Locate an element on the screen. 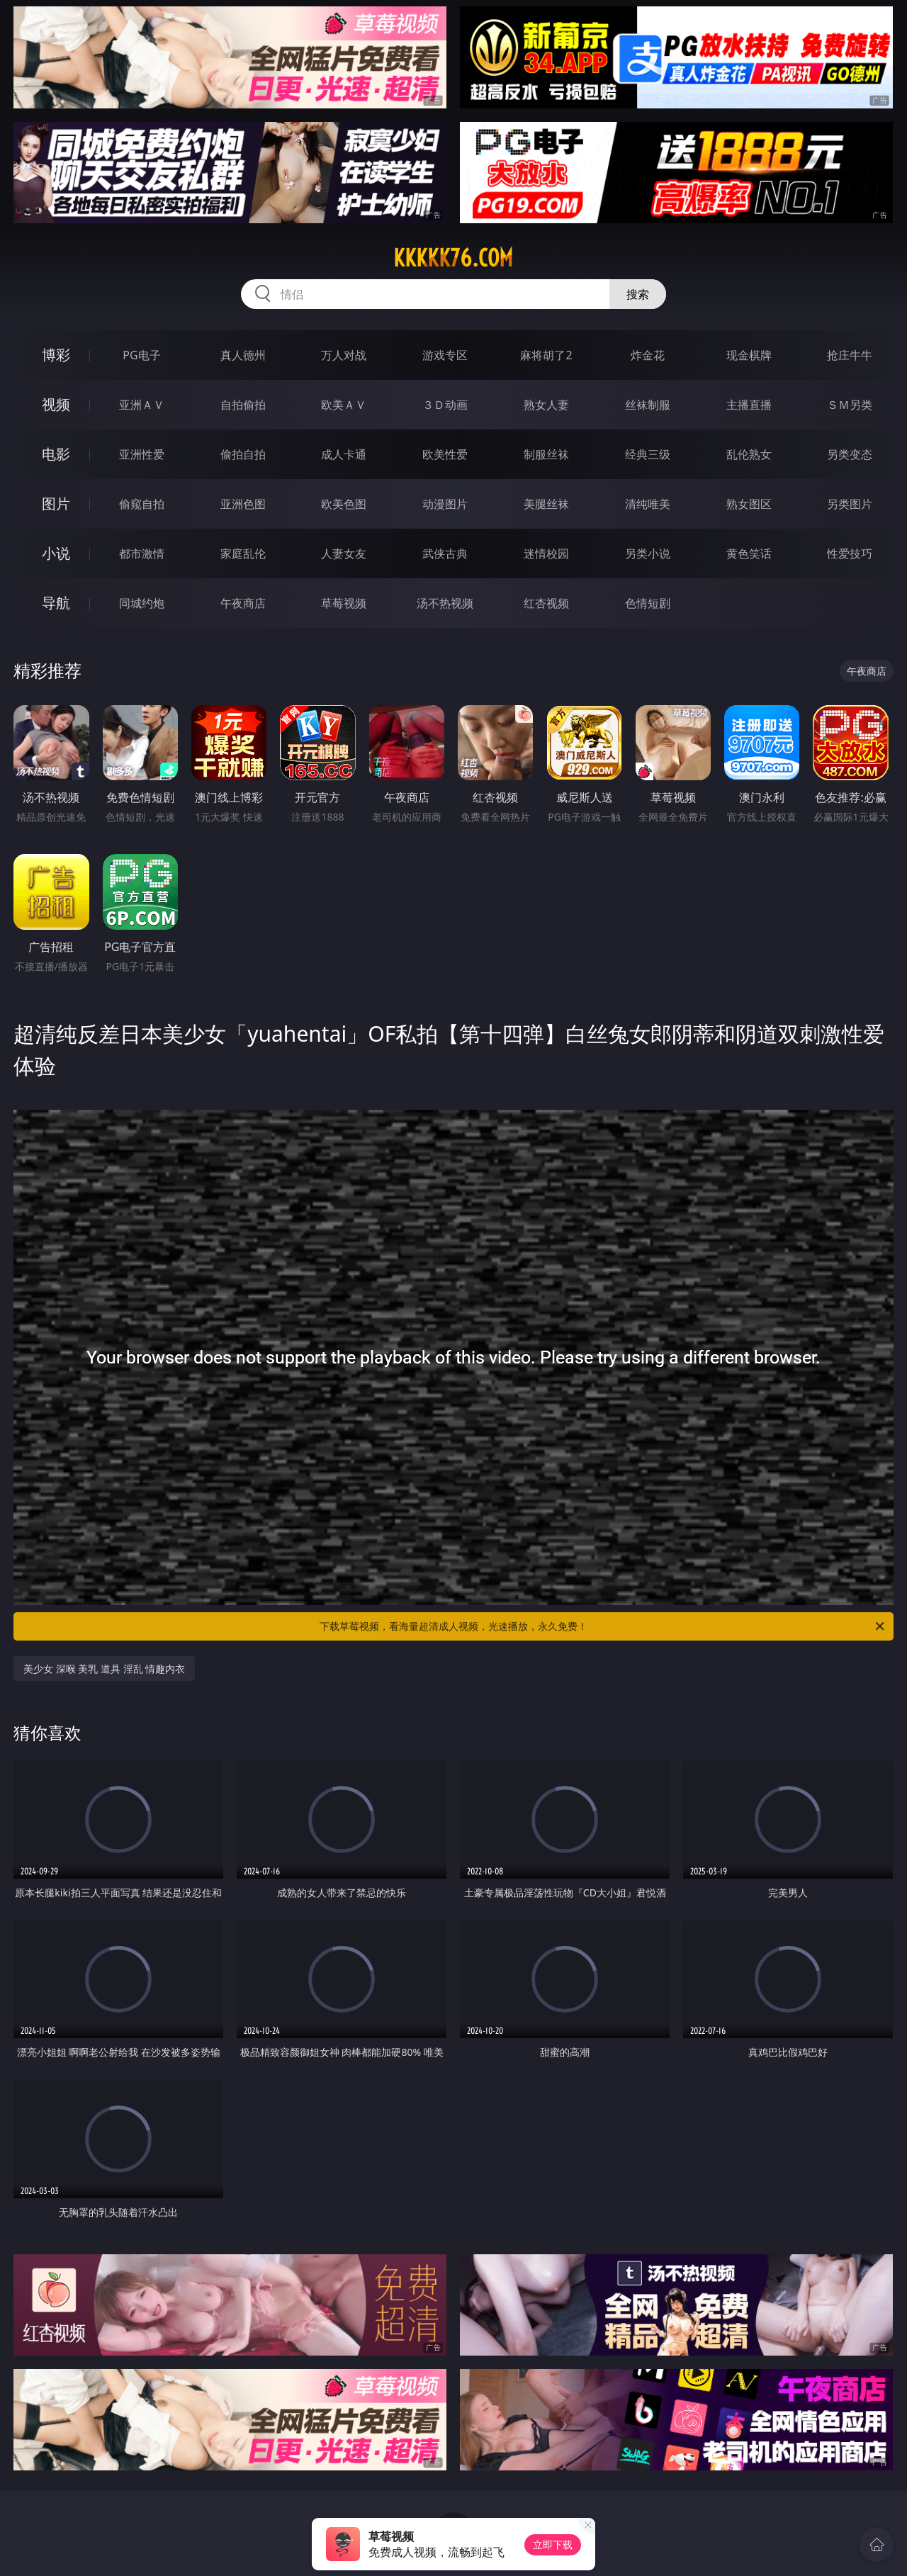  现金棋牌 is located at coordinates (749, 355).